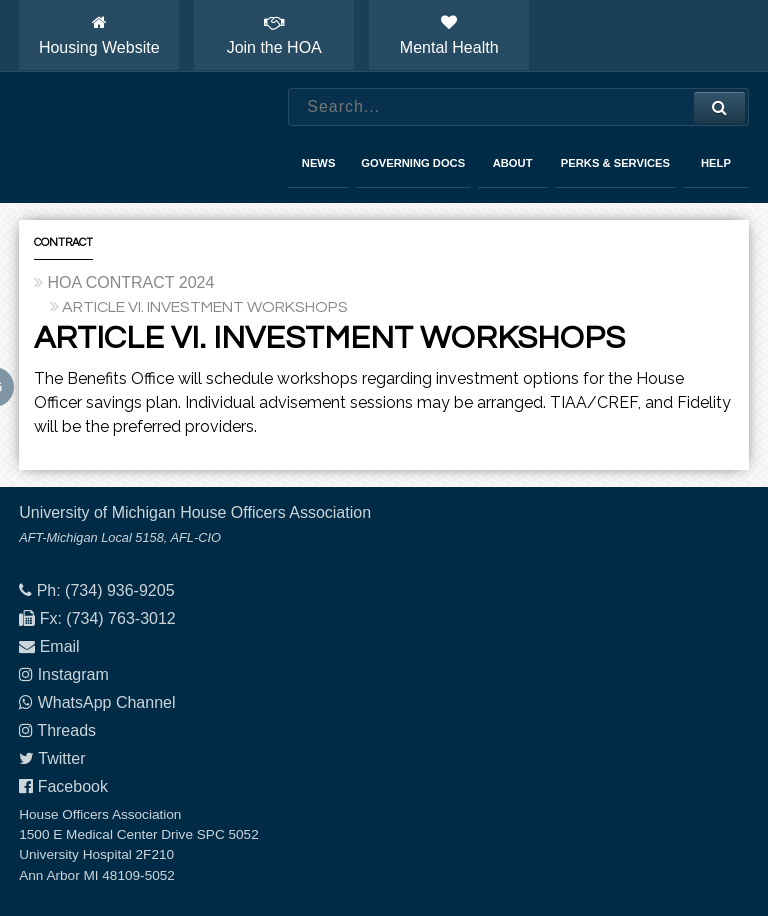 The width and height of the screenshot is (768, 916). What do you see at coordinates (449, 35) in the screenshot?
I see `Mental Health` at bounding box center [449, 35].